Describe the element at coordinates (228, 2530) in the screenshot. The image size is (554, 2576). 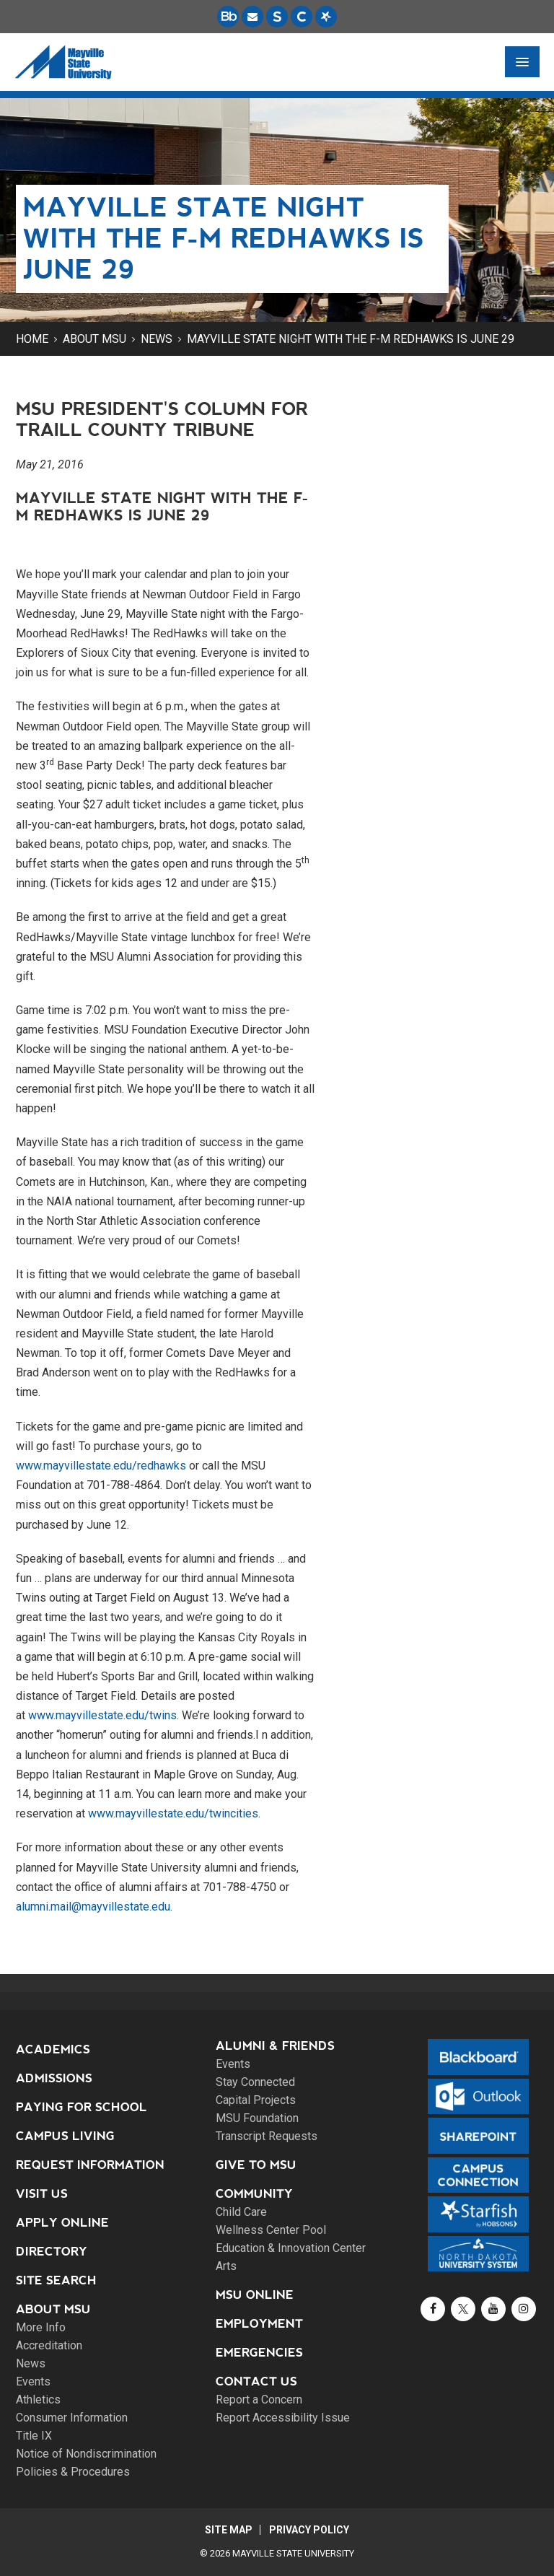
I see `Site Map` at that location.